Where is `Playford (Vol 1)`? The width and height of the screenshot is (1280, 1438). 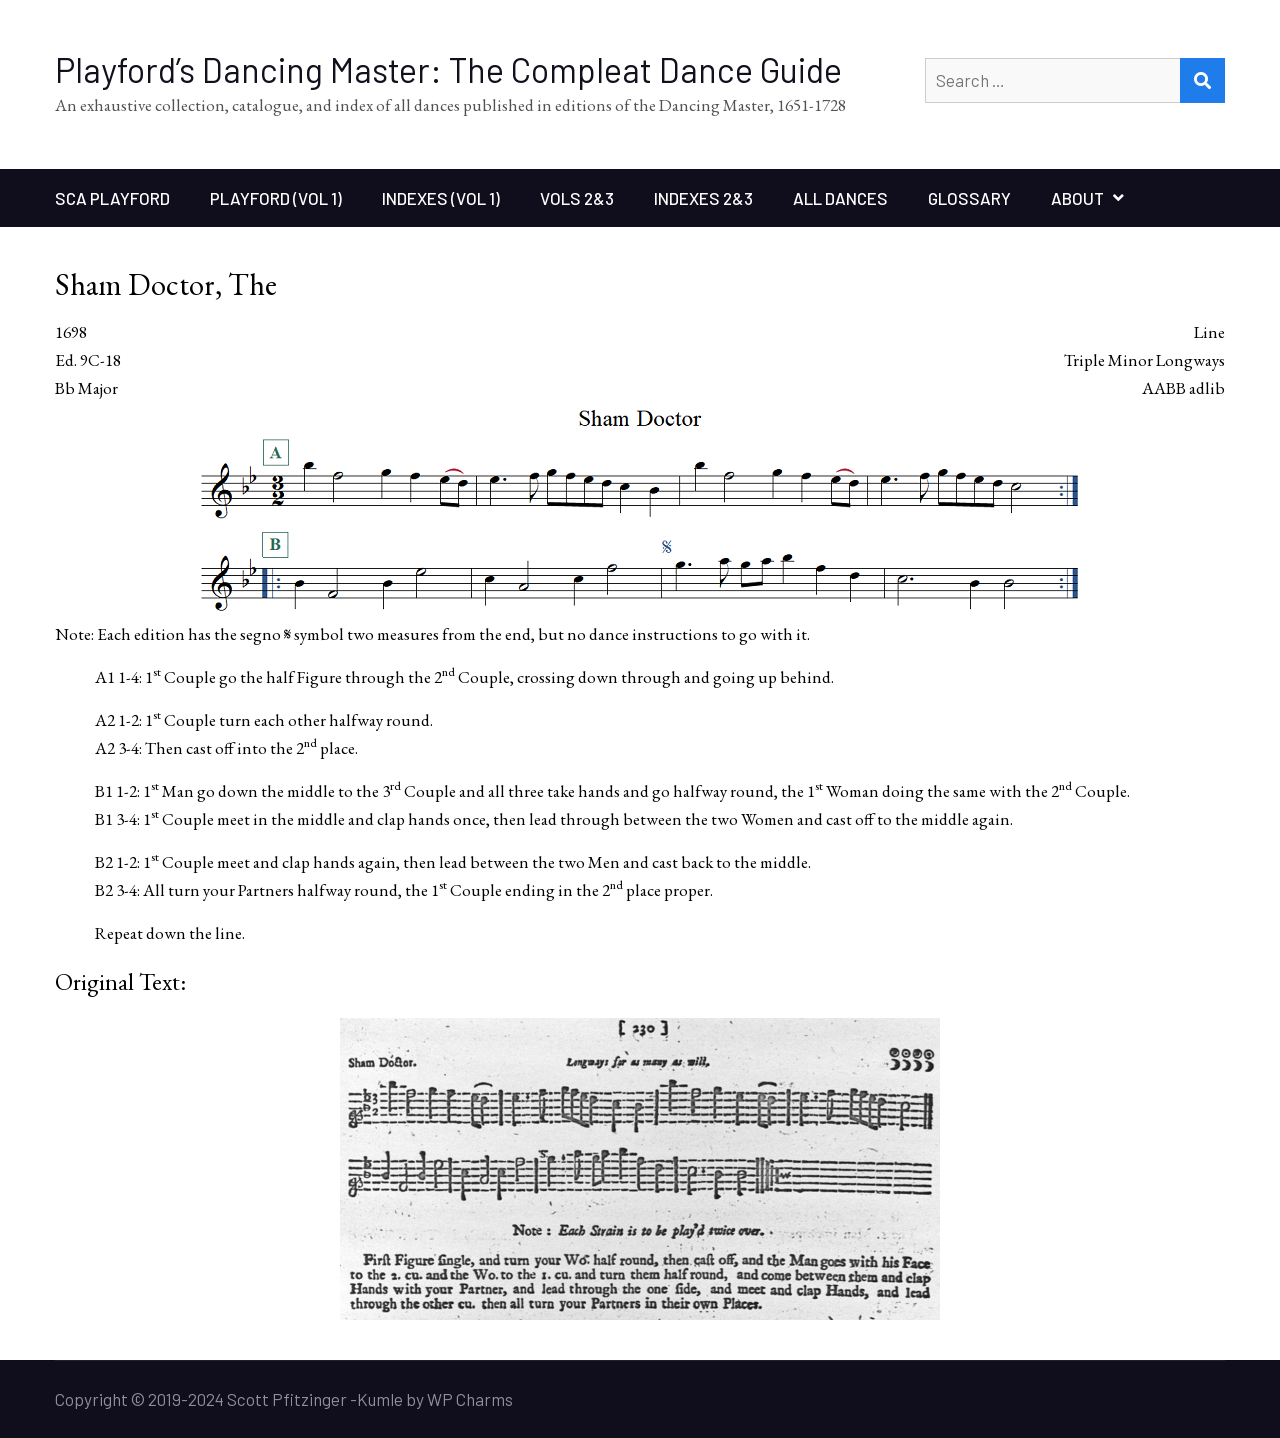 Playford (Vol 1) is located at coordinates (276, 198).